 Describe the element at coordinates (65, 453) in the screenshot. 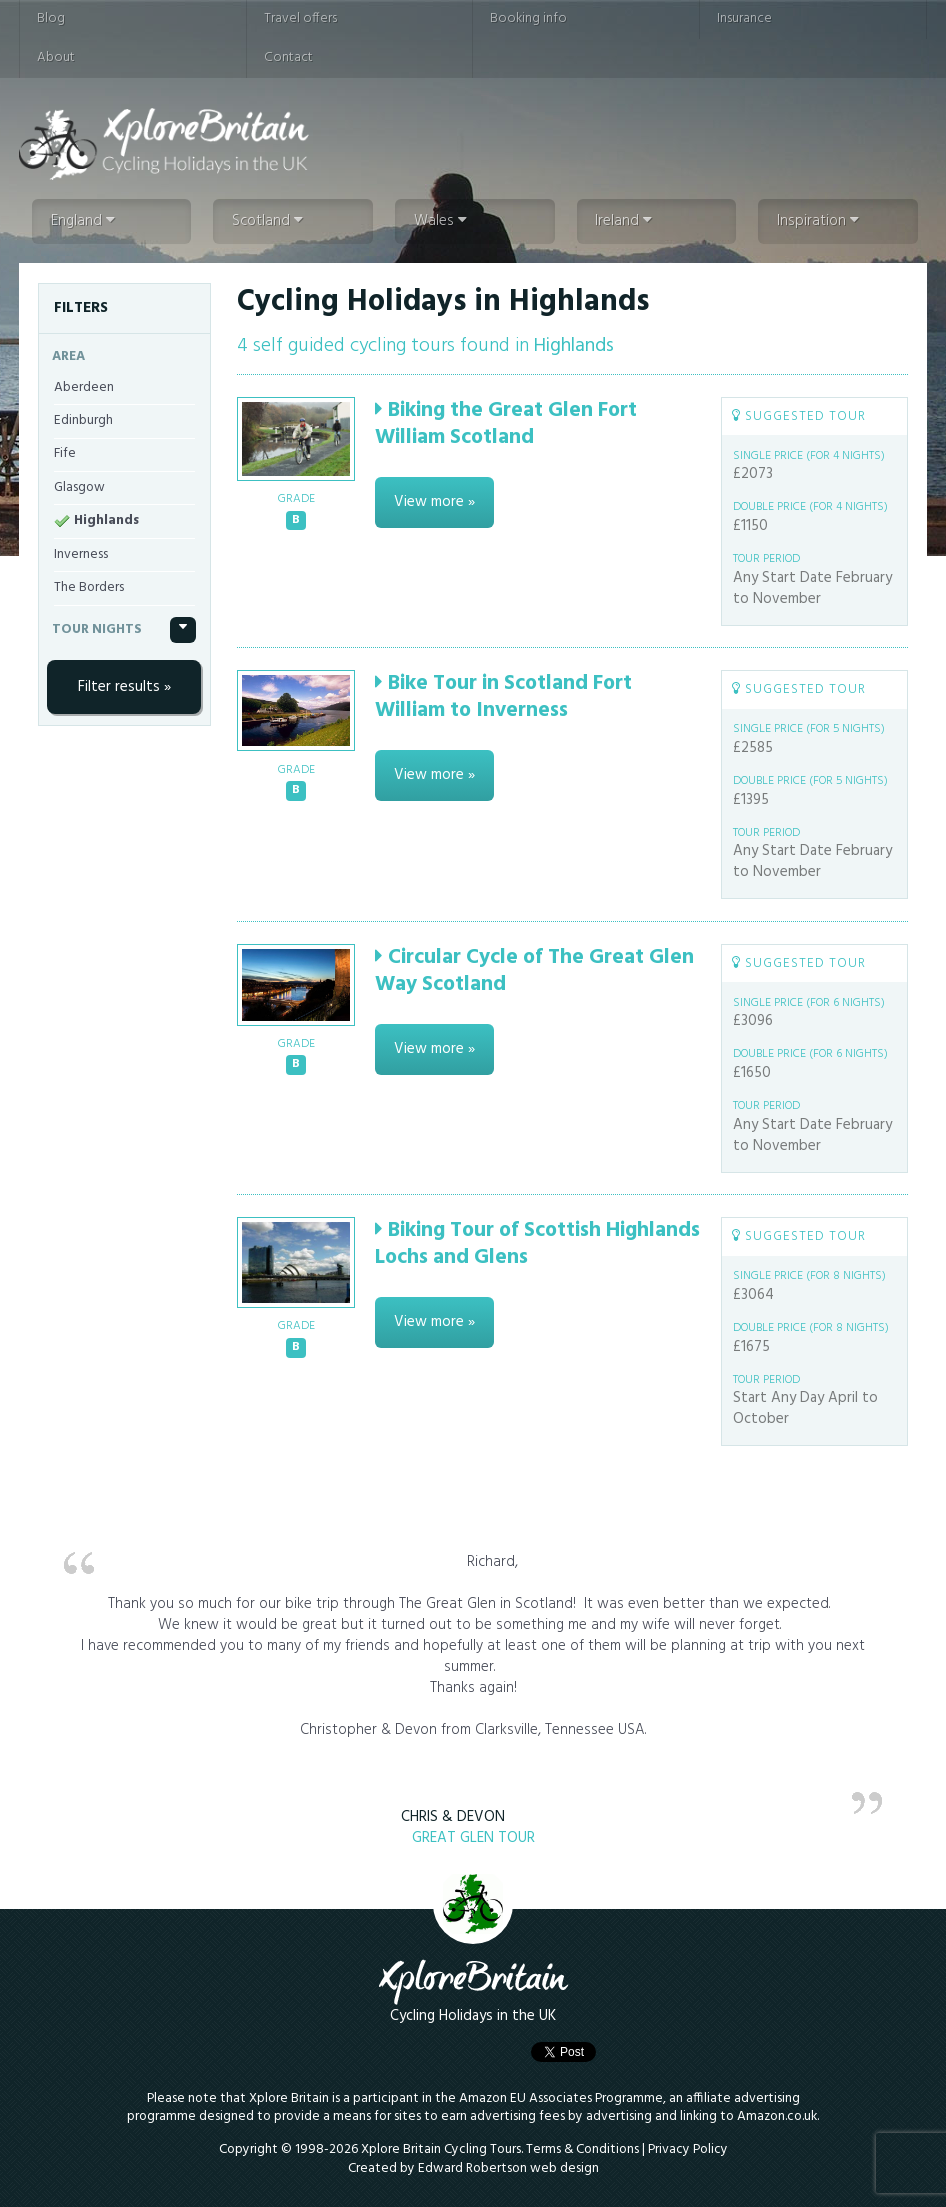

I see `Fife` at that location.